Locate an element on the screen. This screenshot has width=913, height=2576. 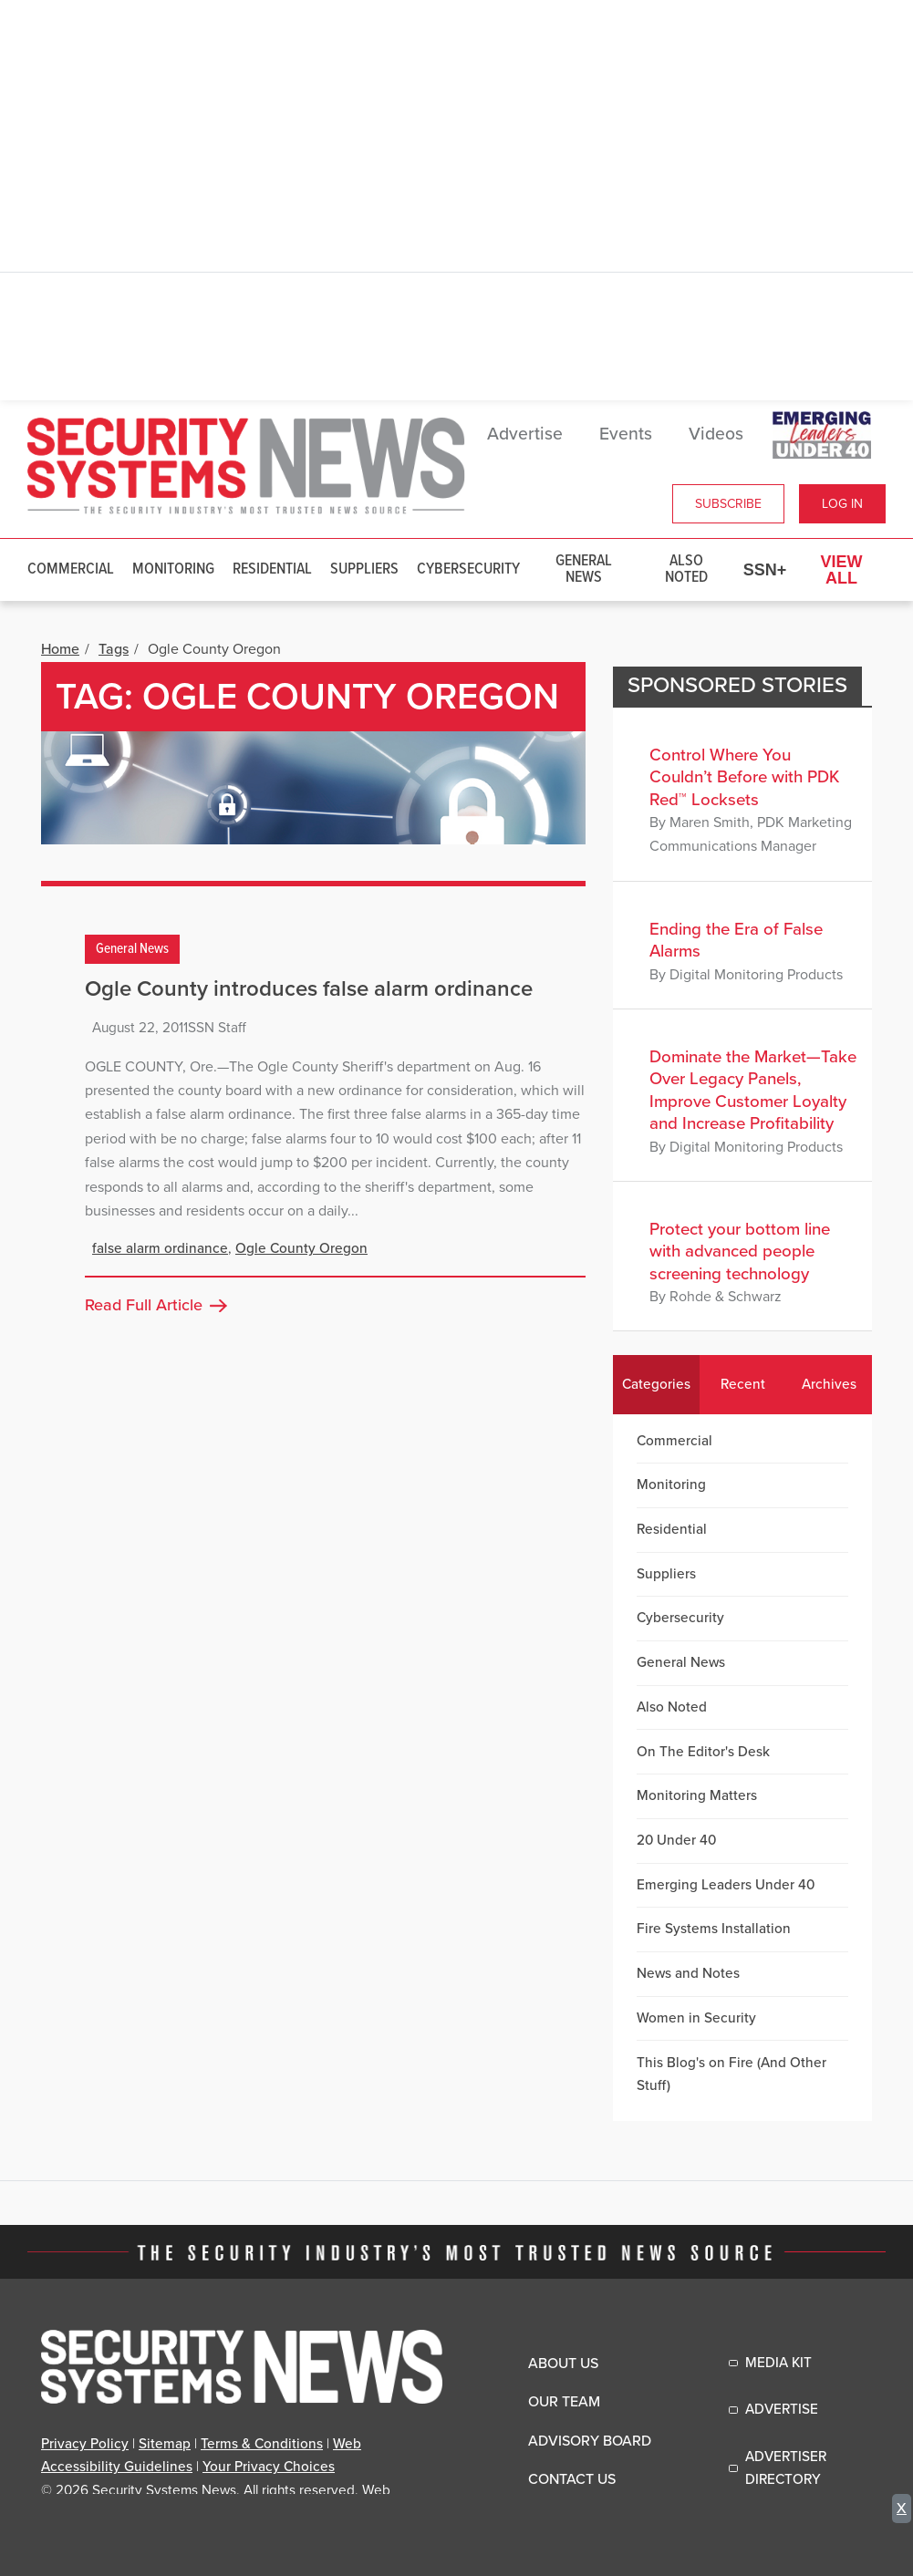
SSN+ is located at coordinates (765, 570).